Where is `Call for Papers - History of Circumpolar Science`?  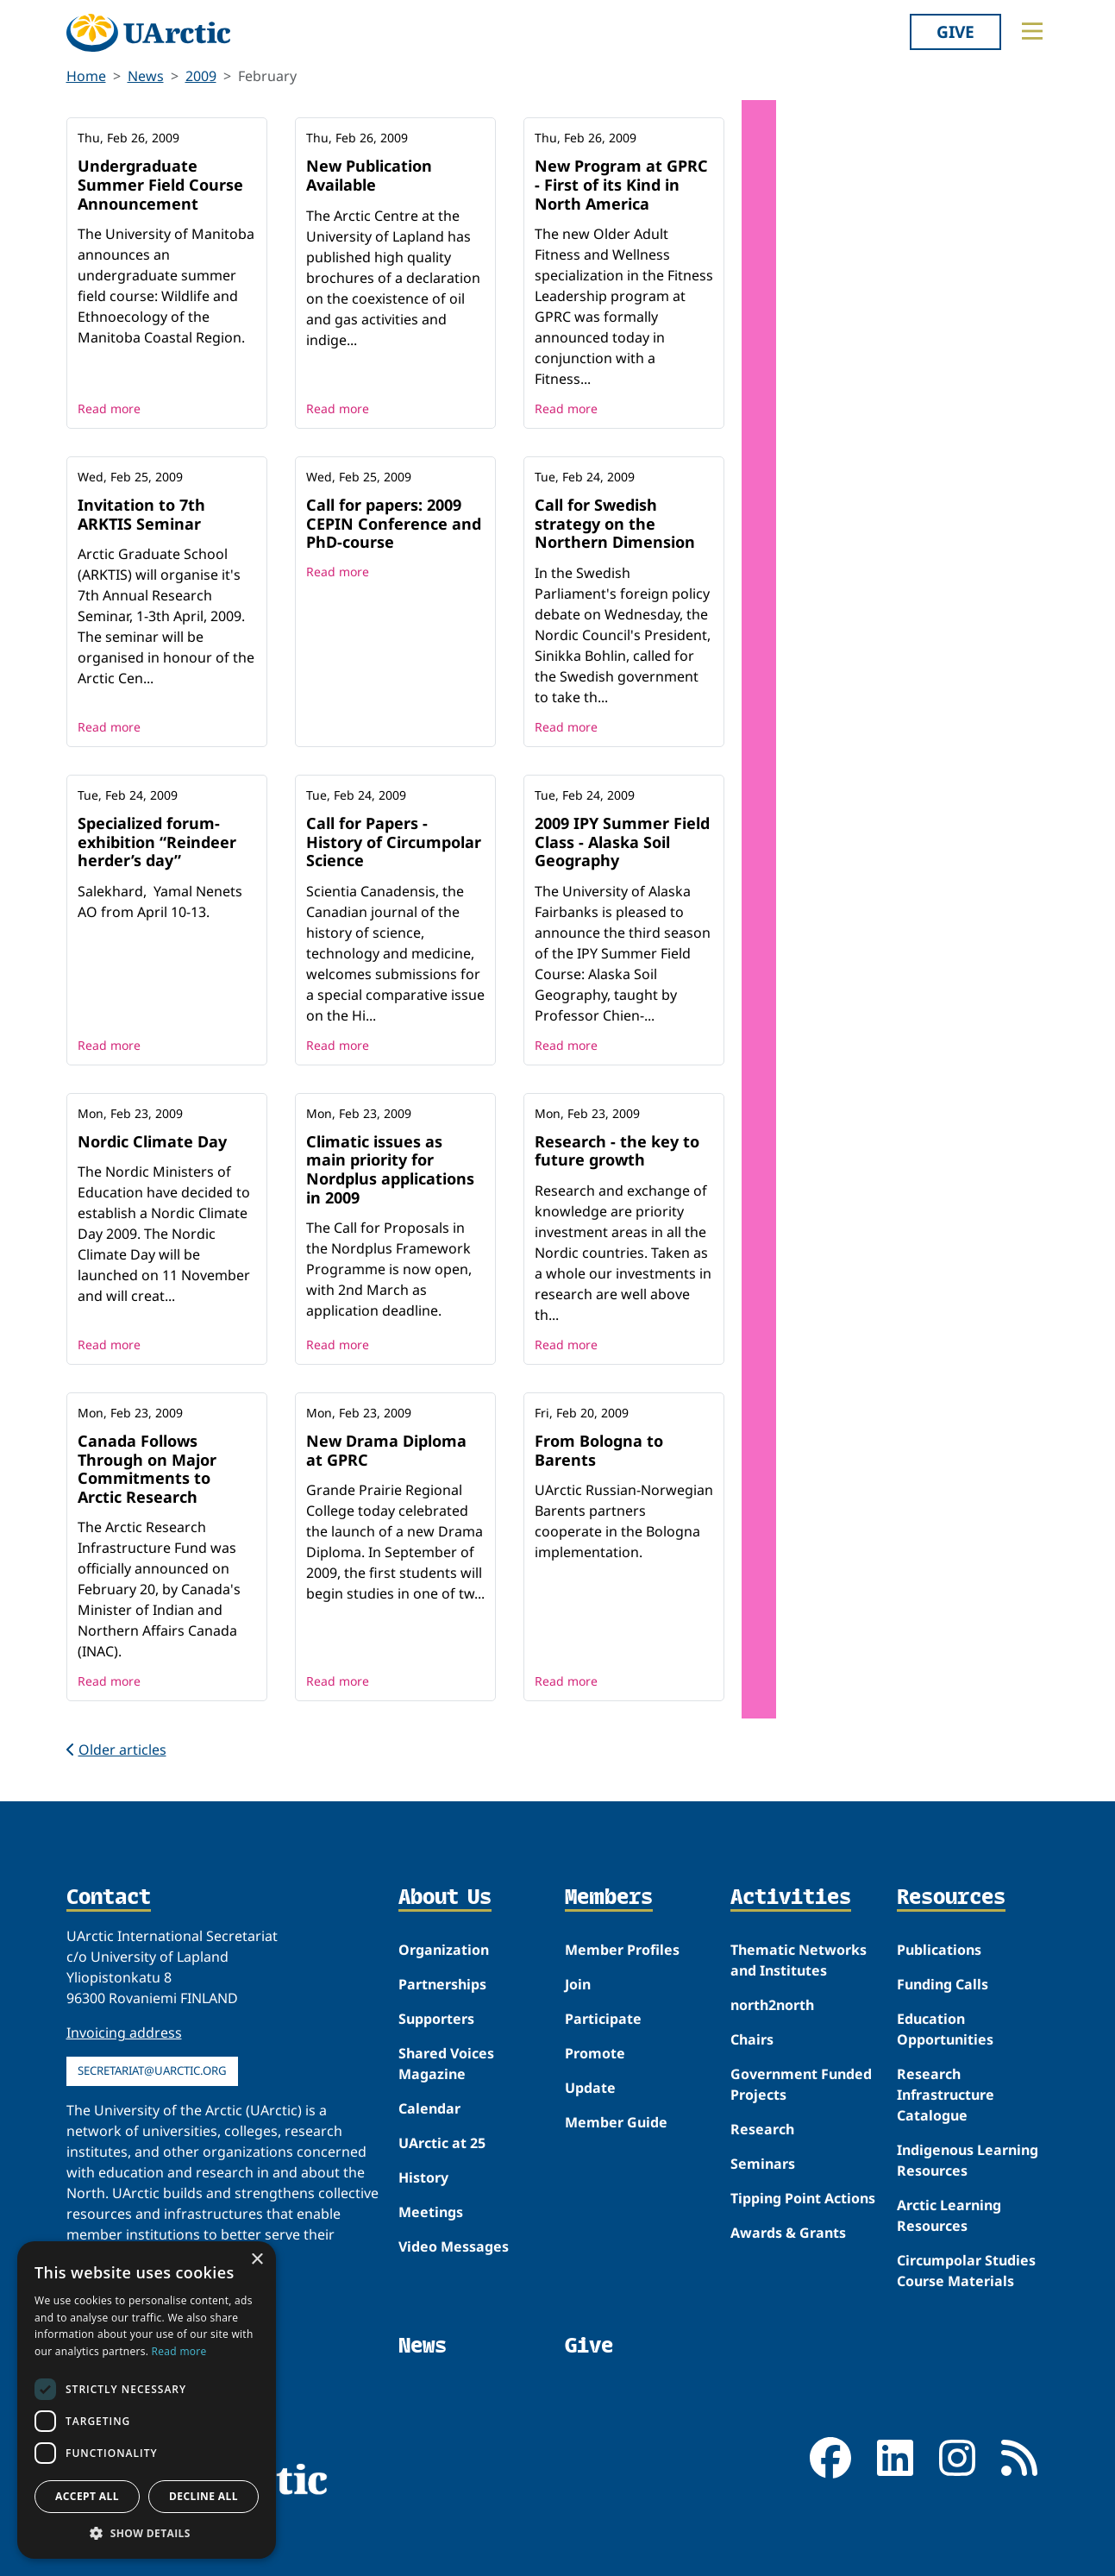 Call for Papers - History of Circumpolar Science is located at coordinates (393, 841).